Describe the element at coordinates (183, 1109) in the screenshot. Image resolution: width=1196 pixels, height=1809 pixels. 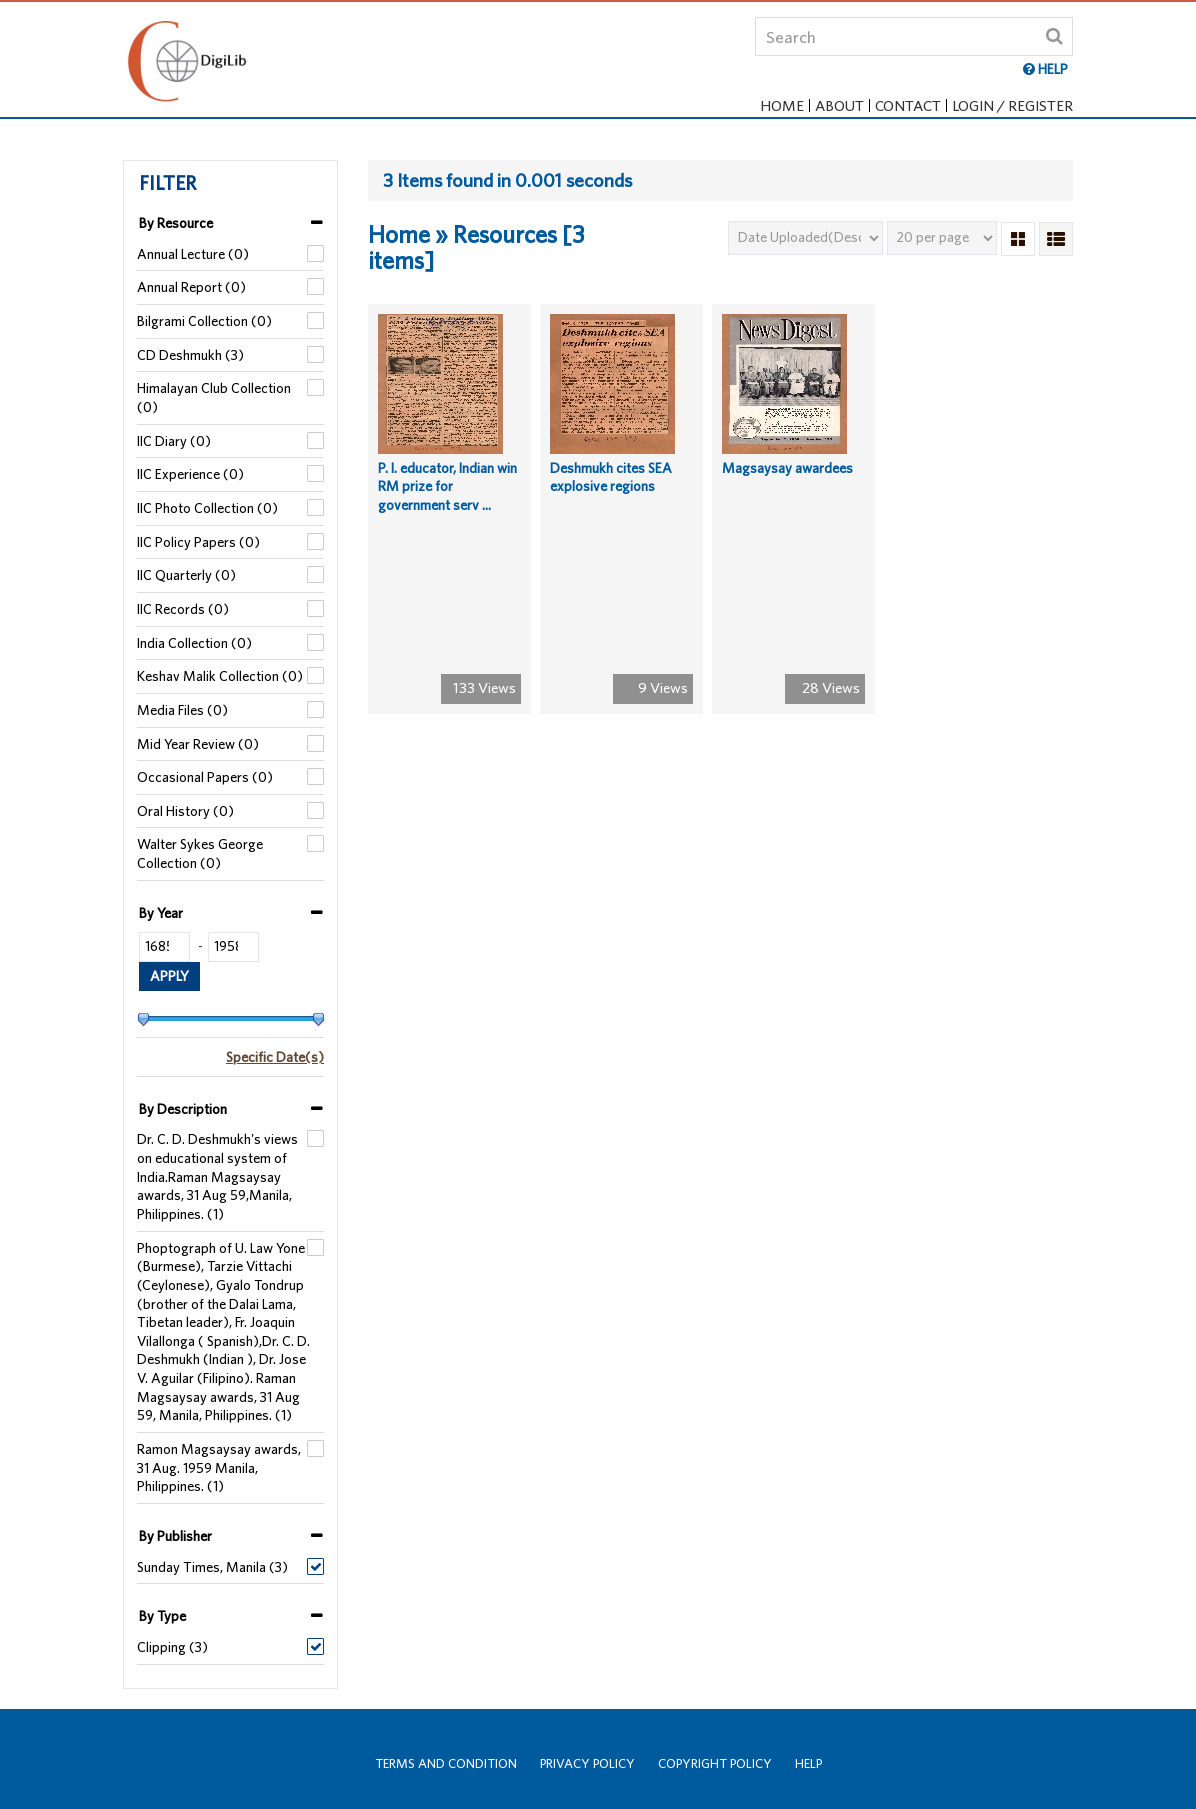
I see `By Description` at that location.